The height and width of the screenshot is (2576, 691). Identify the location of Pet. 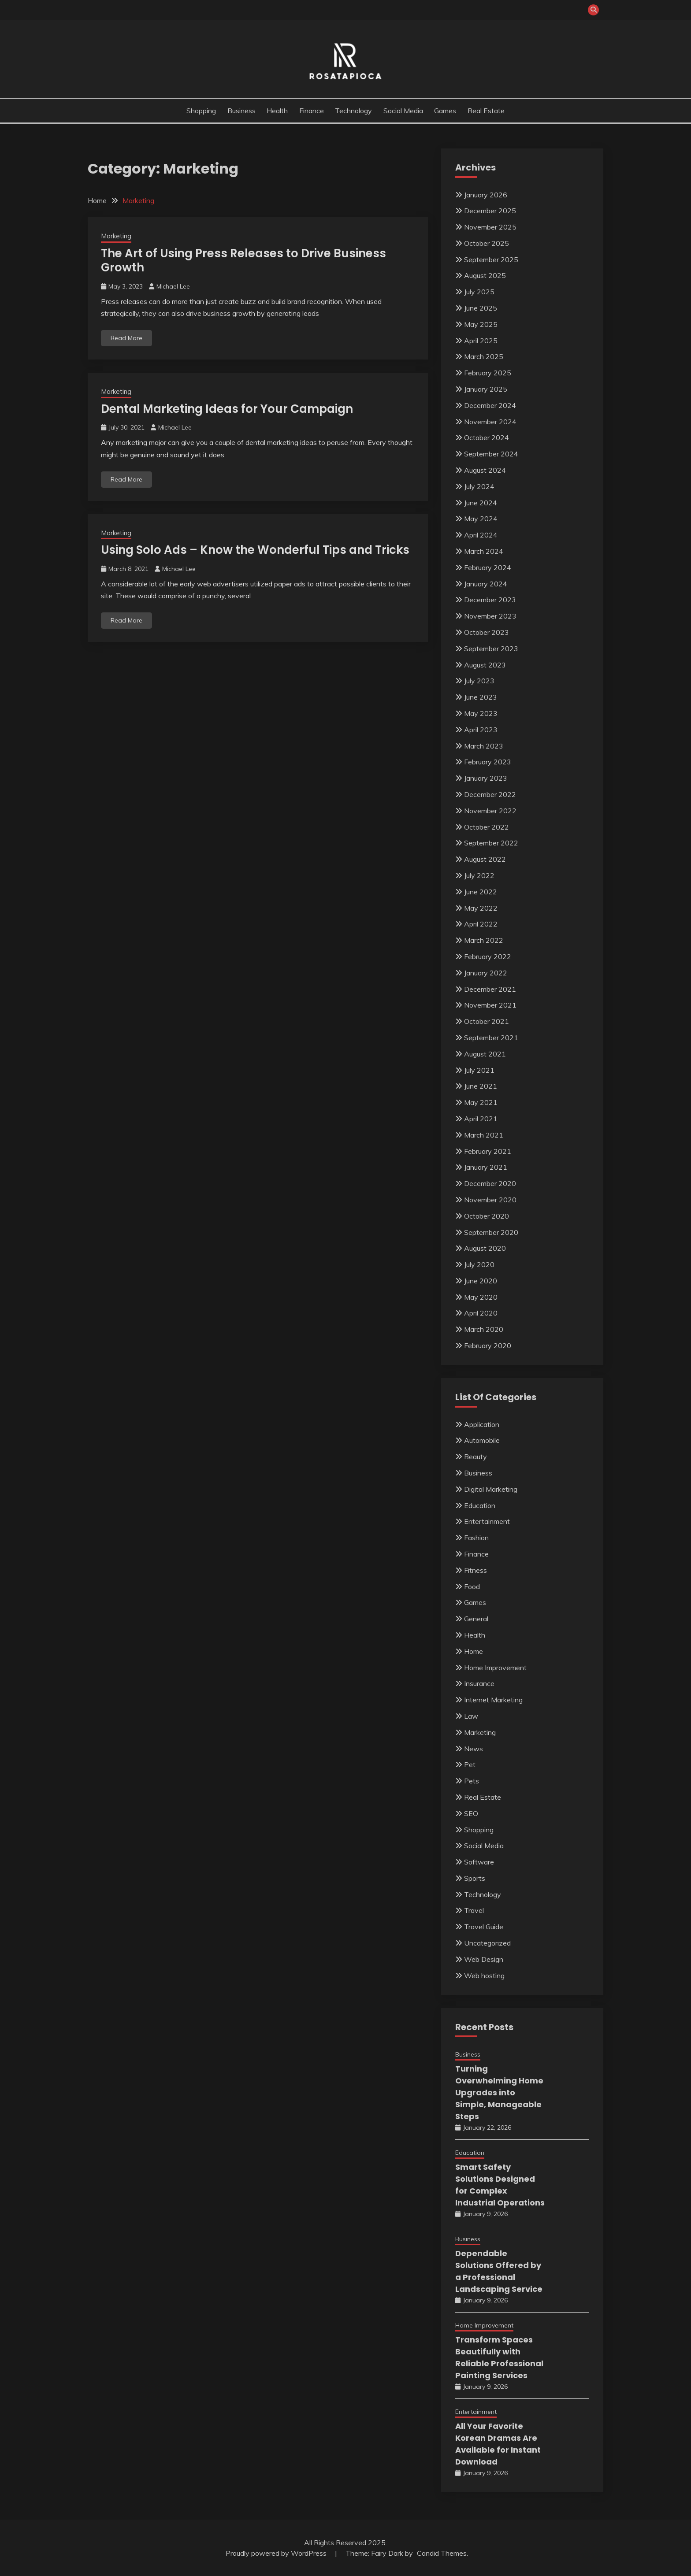
(470, 1764).